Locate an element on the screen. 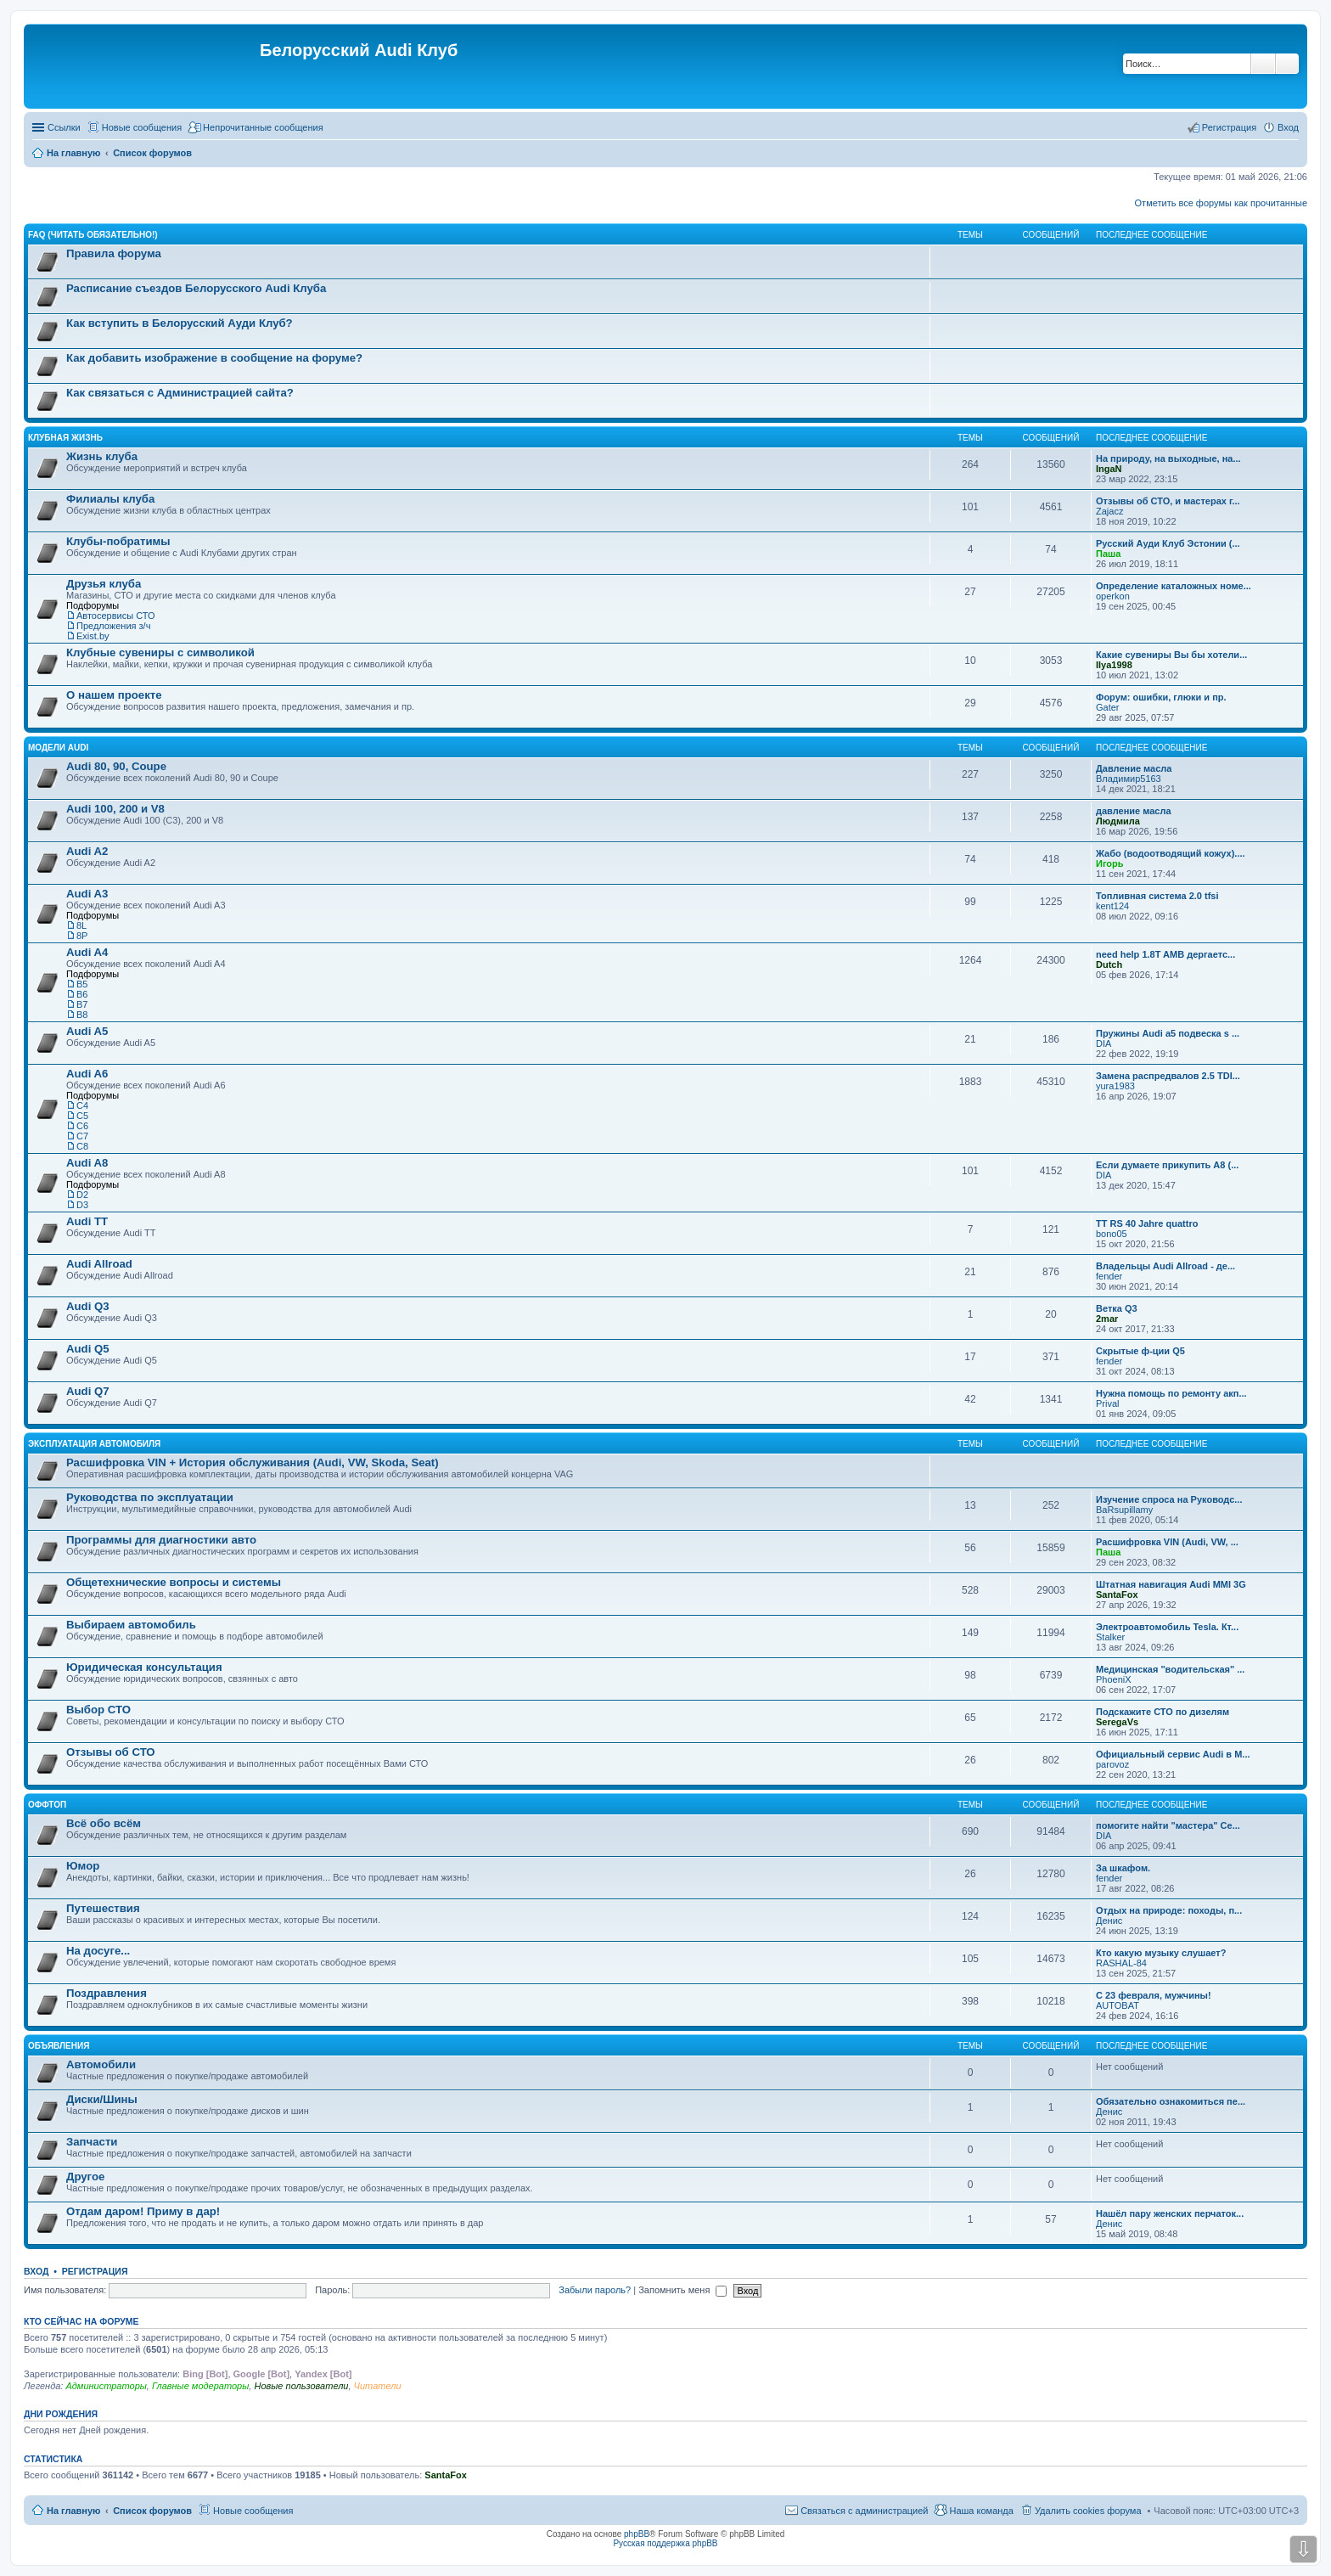  Нашёл пару женских перчаток... is located at coordinates (1170, 2213).